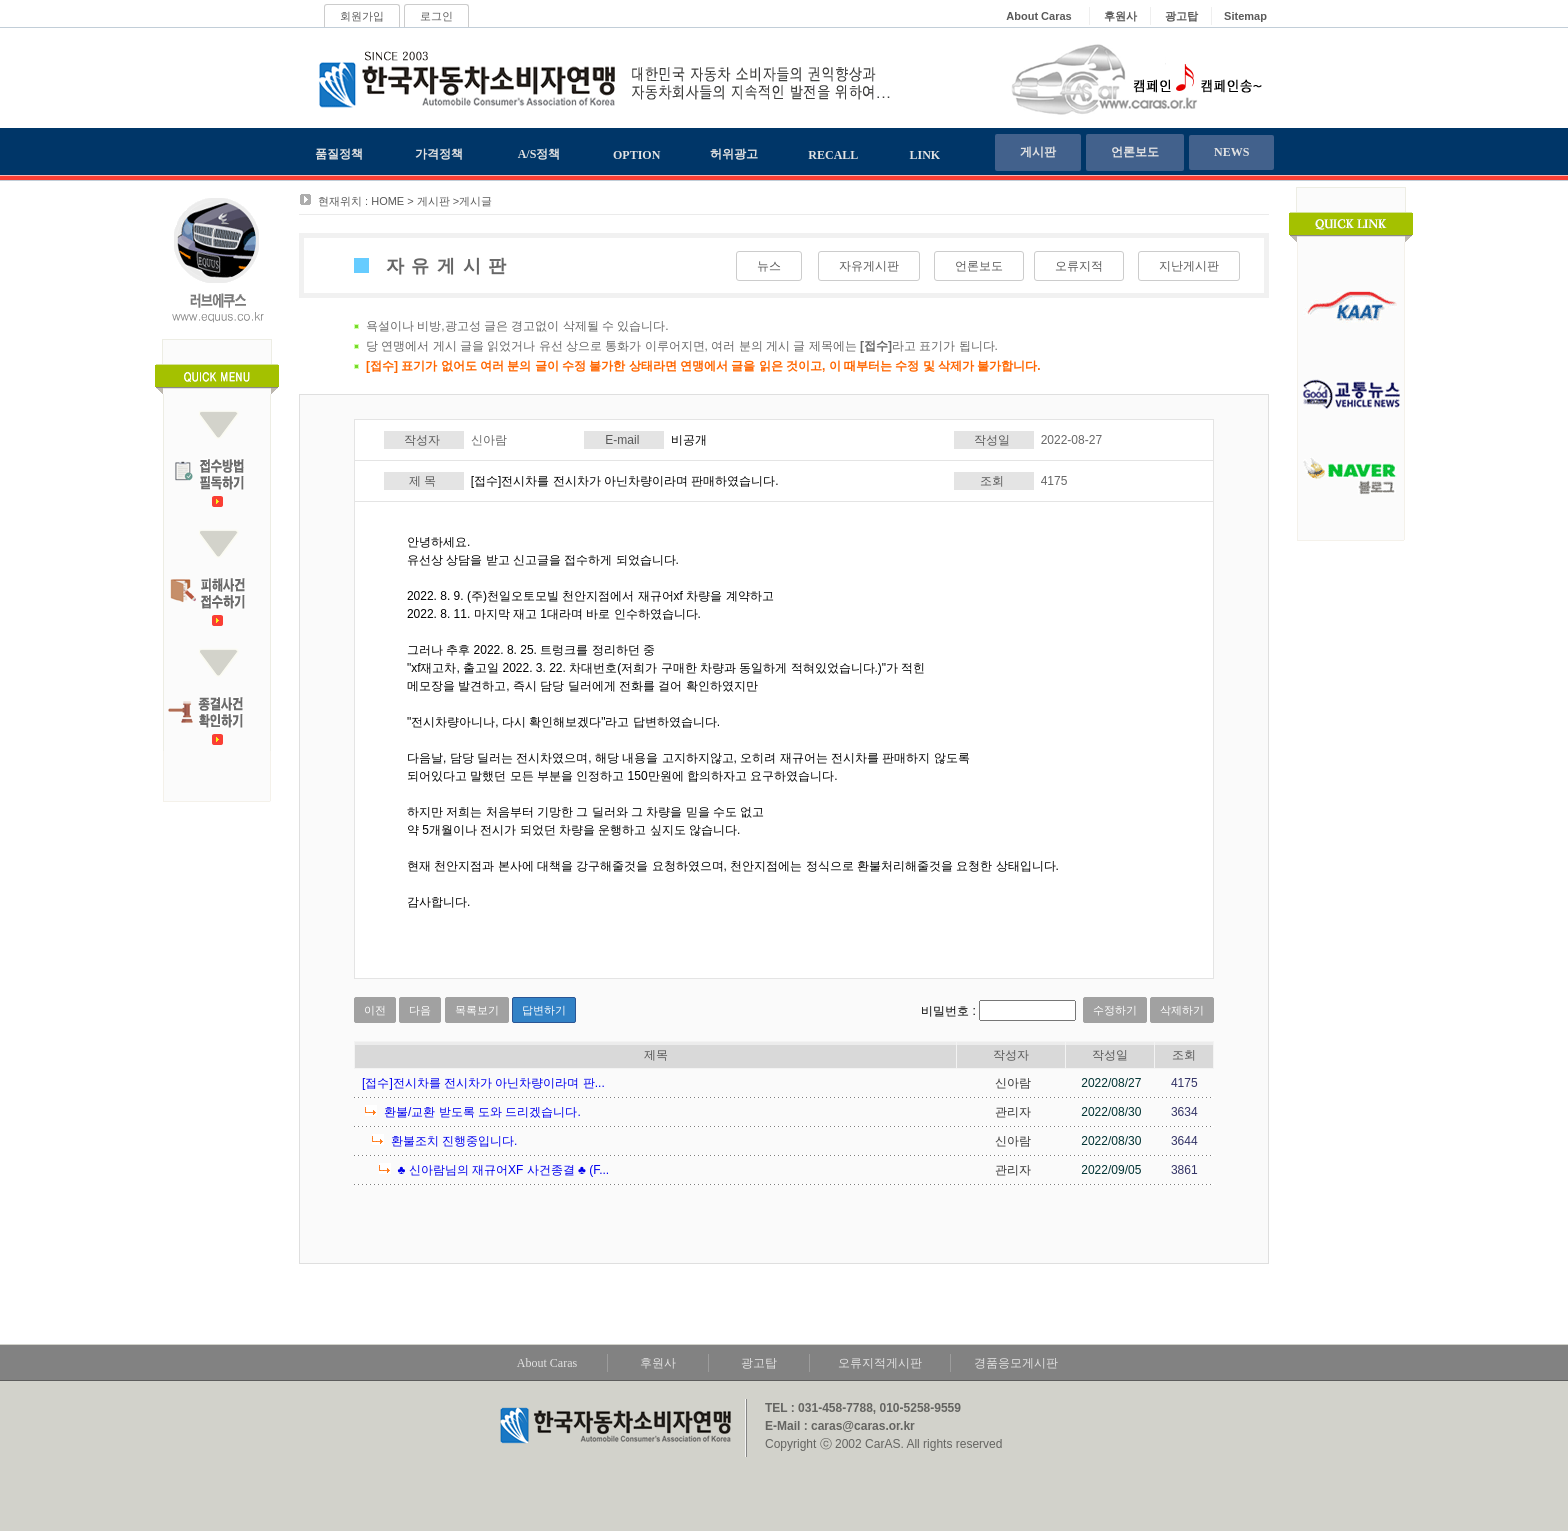 This screenshot has height=1531, width=1568. Describe the element at coordinates (339, 154) in the screenshot. I see `품질정책` at that location.